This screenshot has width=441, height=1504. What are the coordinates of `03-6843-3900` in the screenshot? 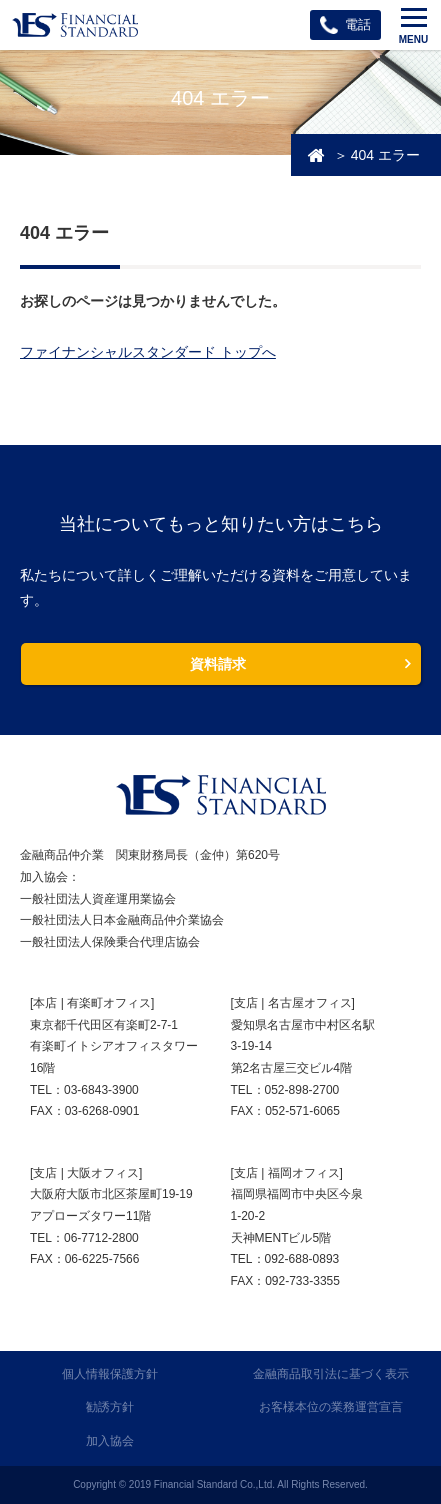 It's located at (101, 1090).